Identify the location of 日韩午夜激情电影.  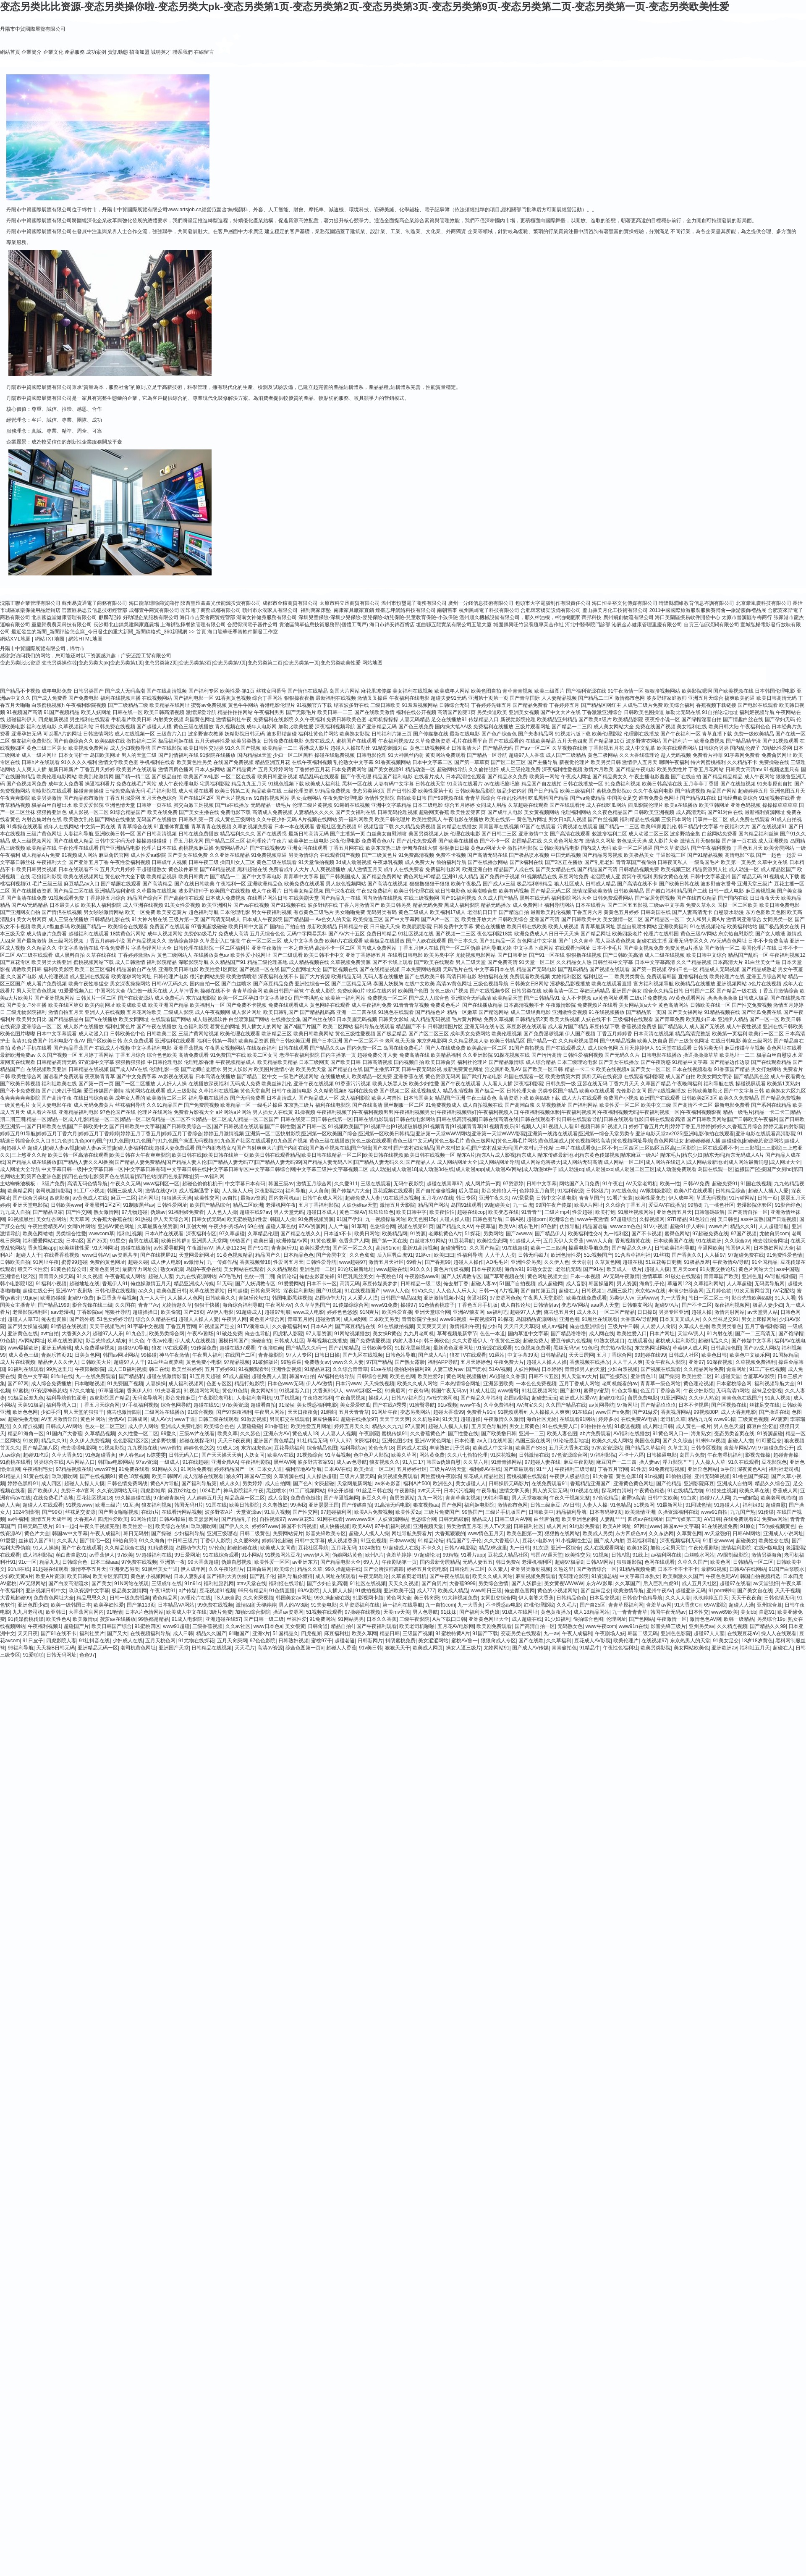
(292, 1091).